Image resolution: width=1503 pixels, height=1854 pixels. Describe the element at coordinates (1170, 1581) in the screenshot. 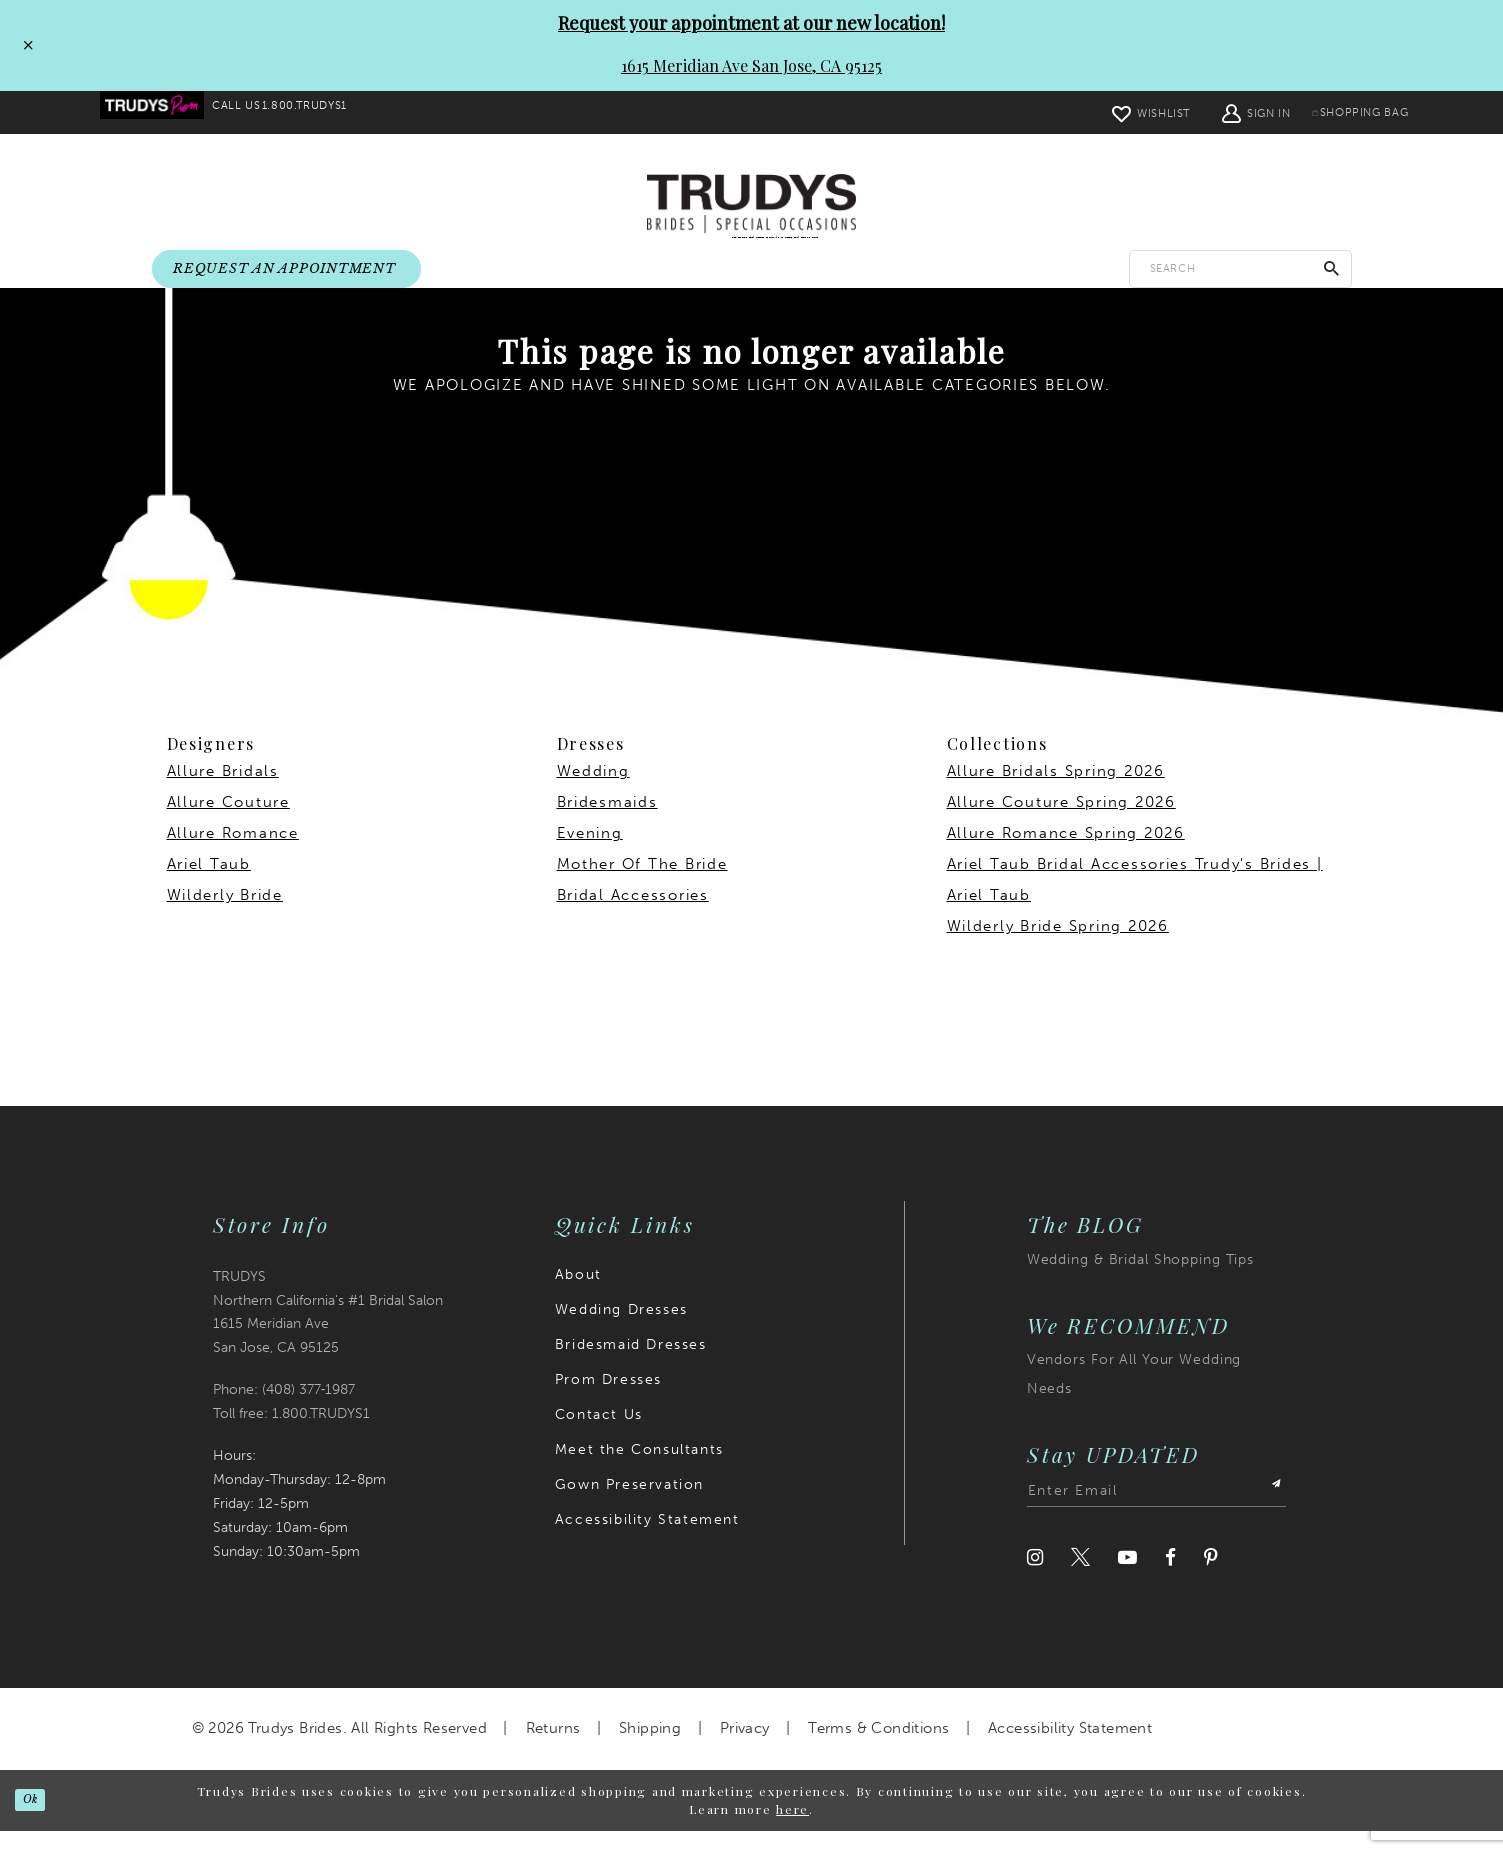

I see `[Visit our Facebook]` at that location.